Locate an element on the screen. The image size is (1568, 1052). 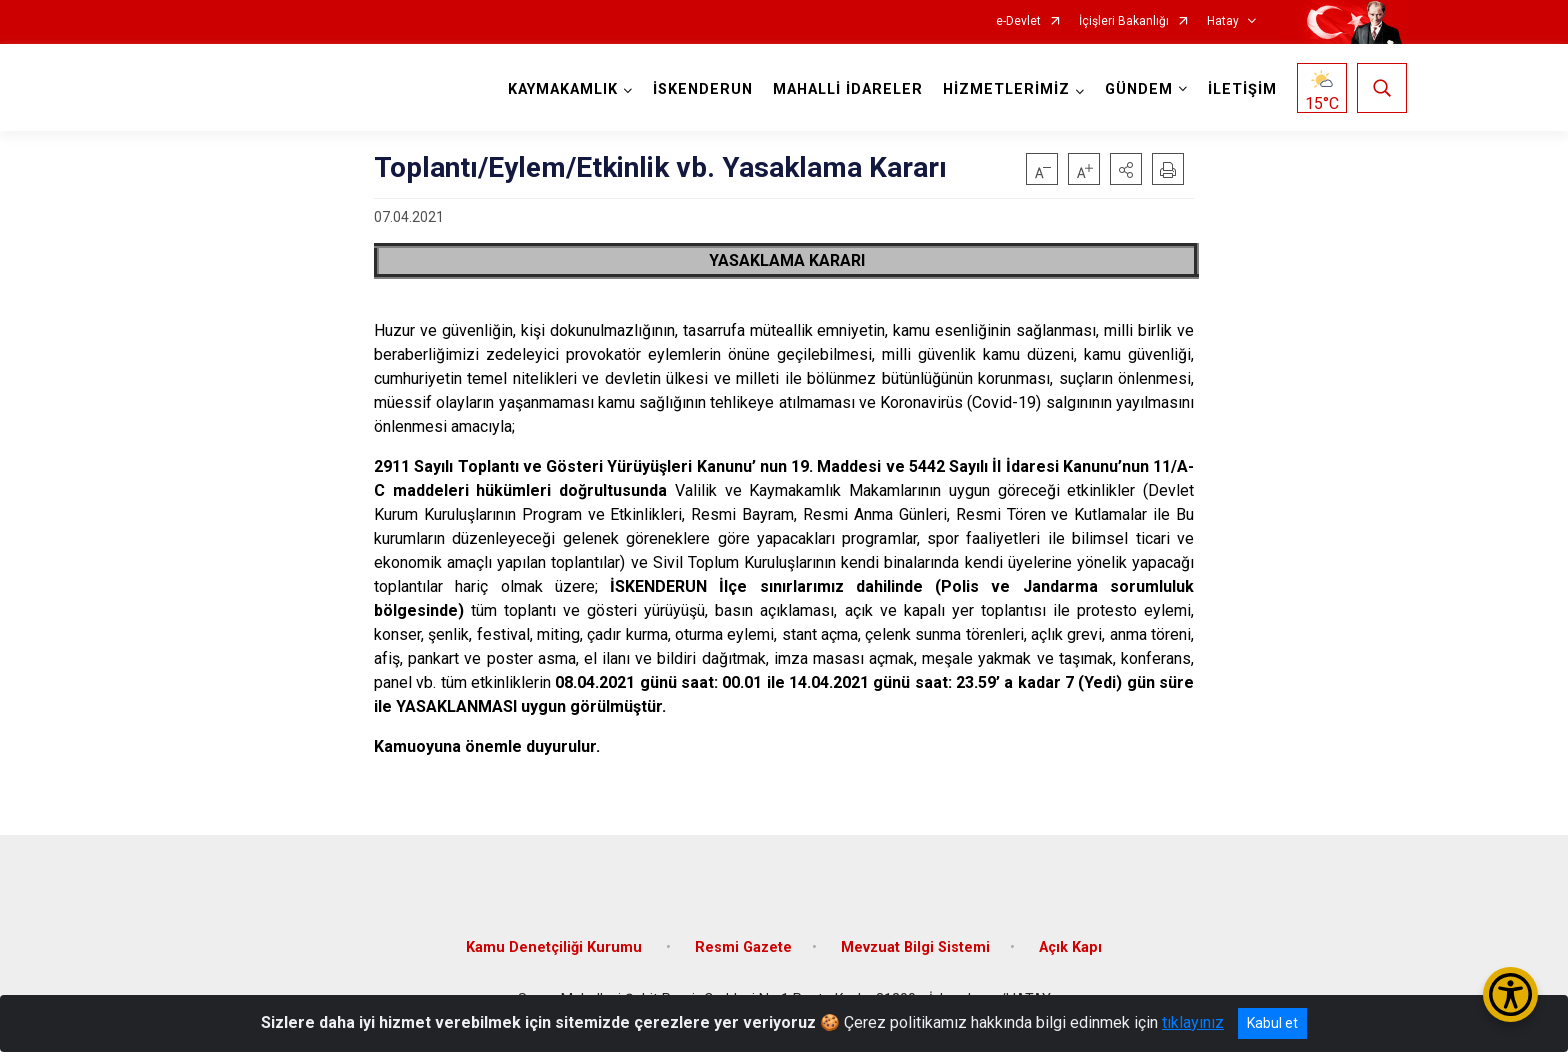
İLETİŞİM is located at coordinates (1242, 89).